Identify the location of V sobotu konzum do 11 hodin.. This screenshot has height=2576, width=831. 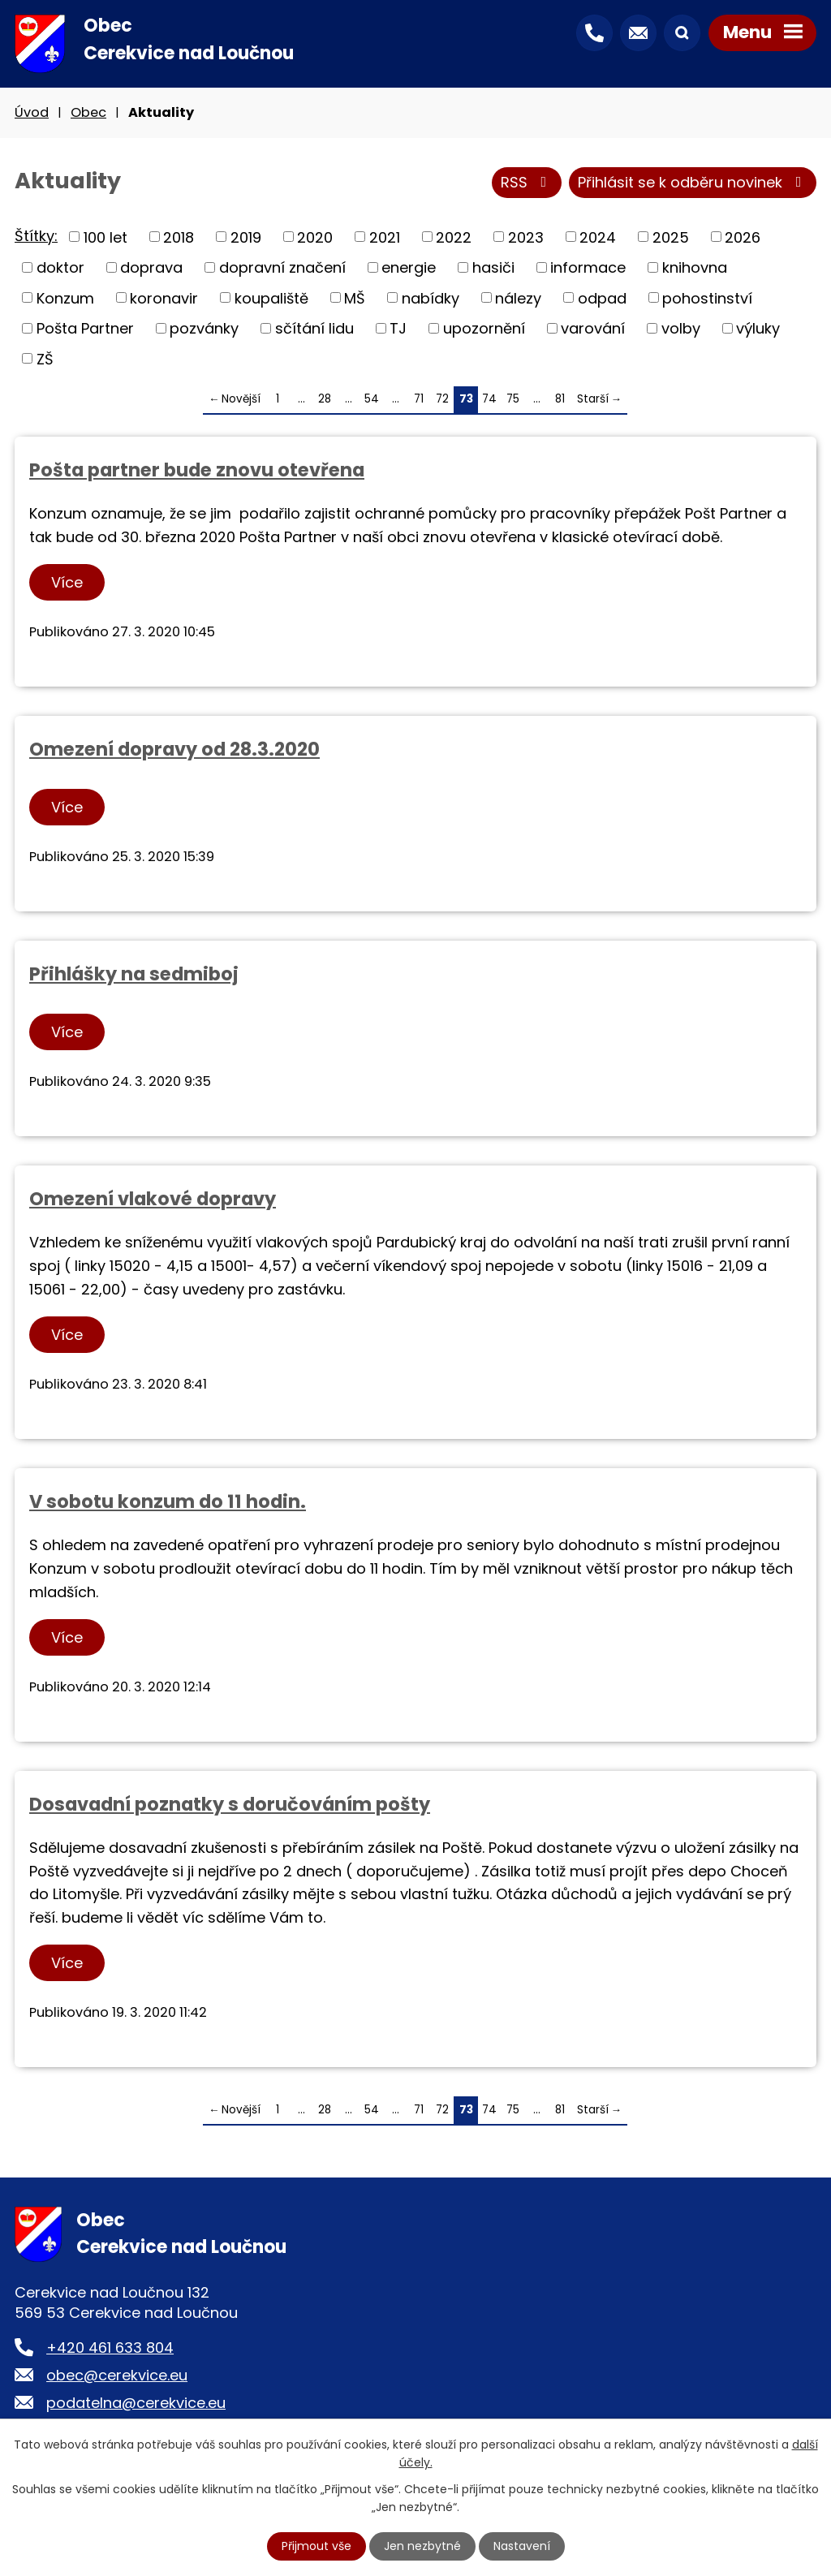
(167, 1501).